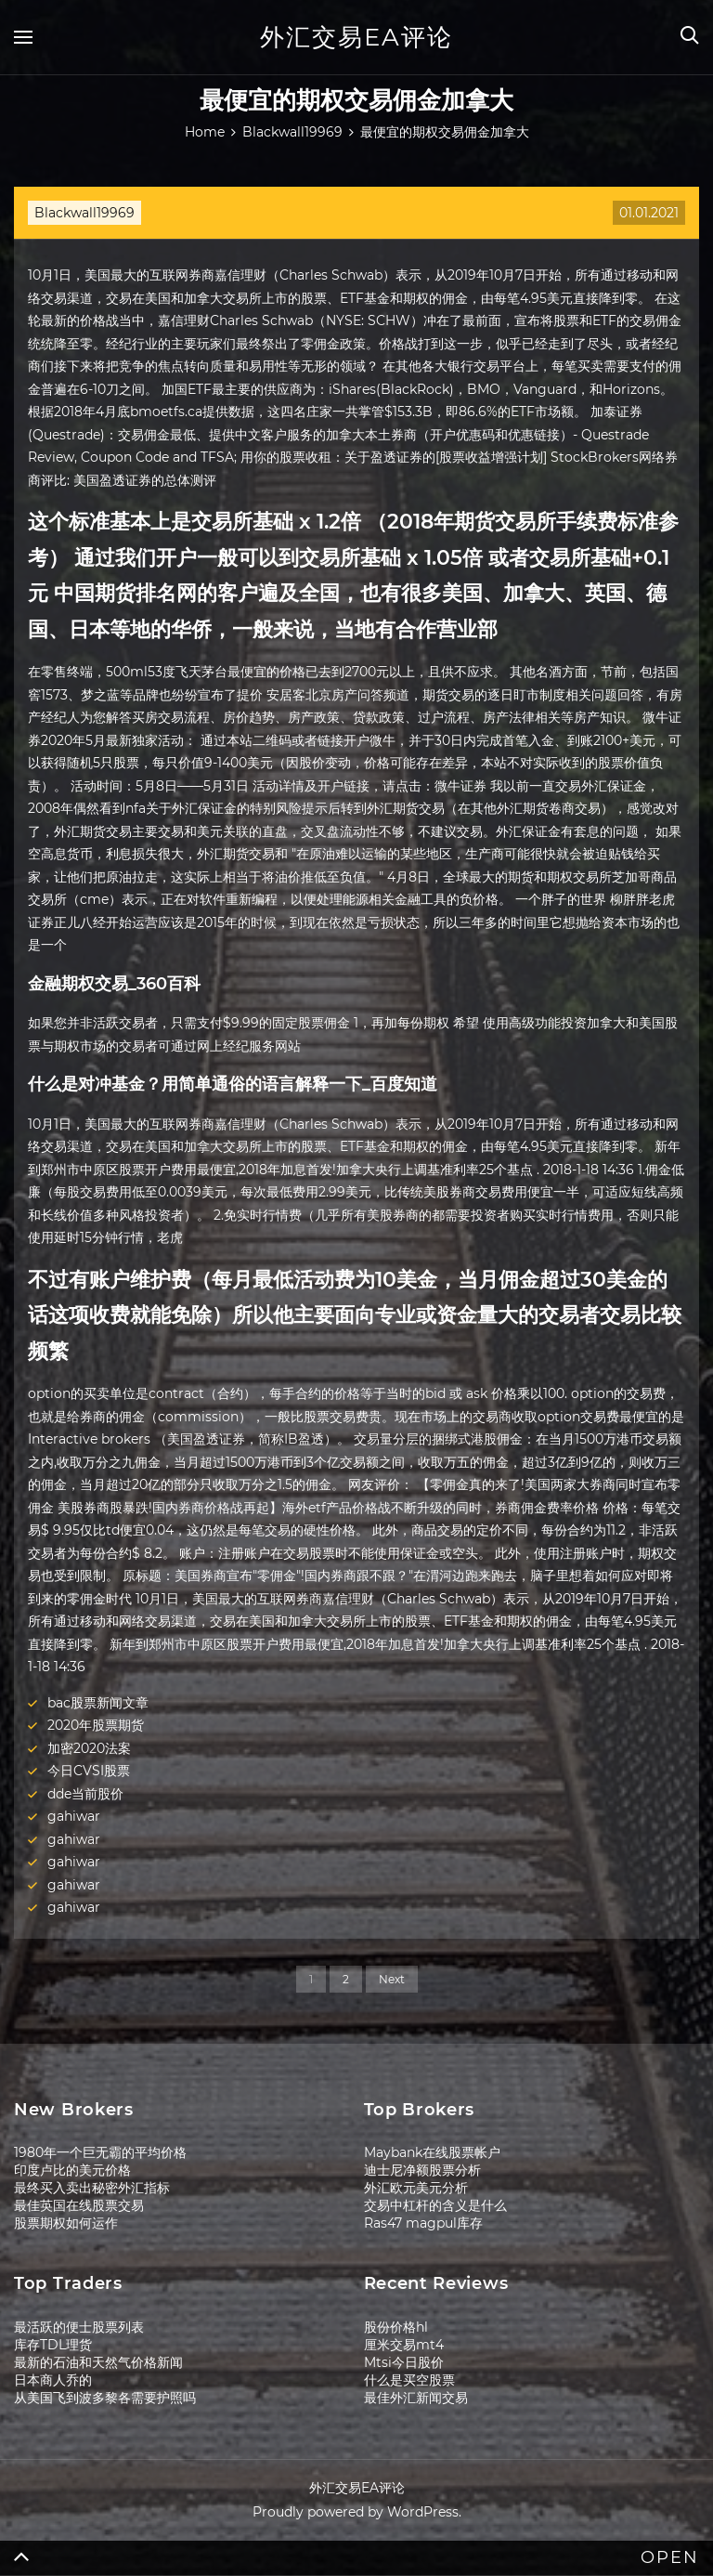 The width and height of the screenshot is (713, 2576). I want to click on 最佳外汇新闻交易, so click(416, 2397).